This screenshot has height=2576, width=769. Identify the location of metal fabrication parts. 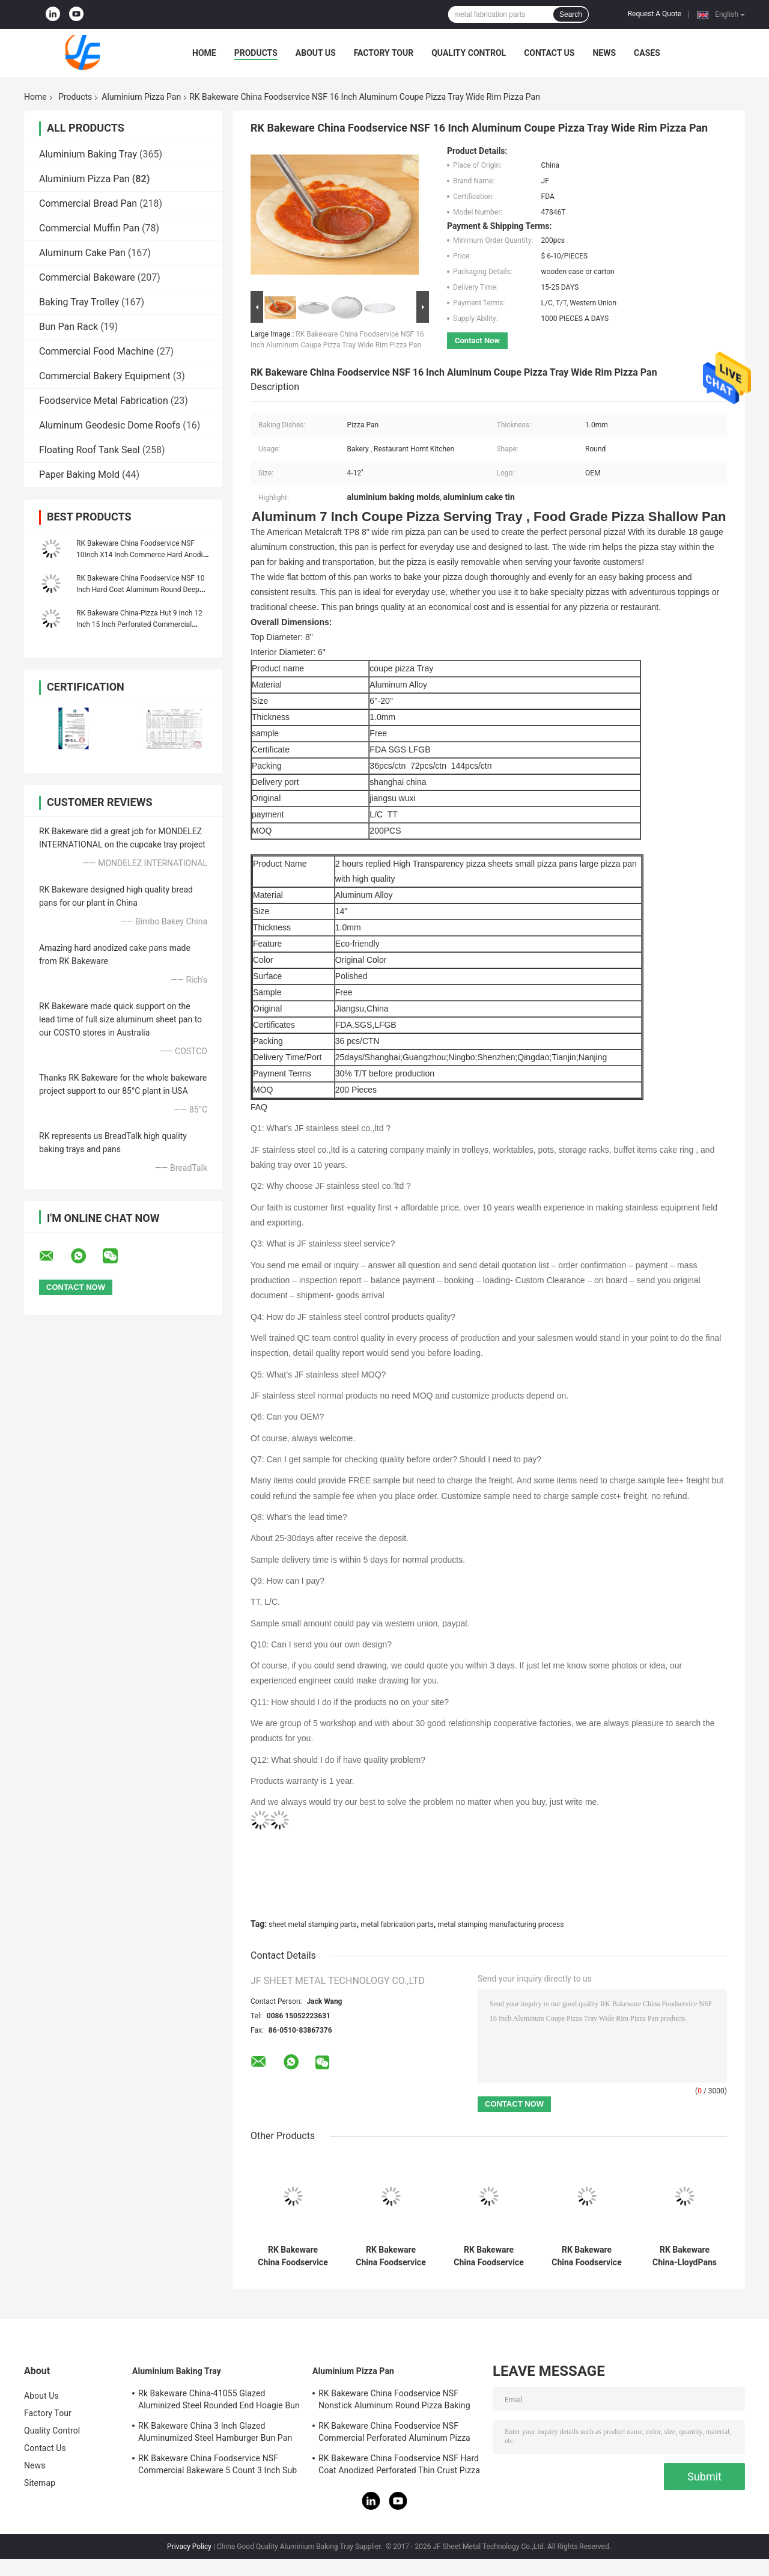
(397, 1924).